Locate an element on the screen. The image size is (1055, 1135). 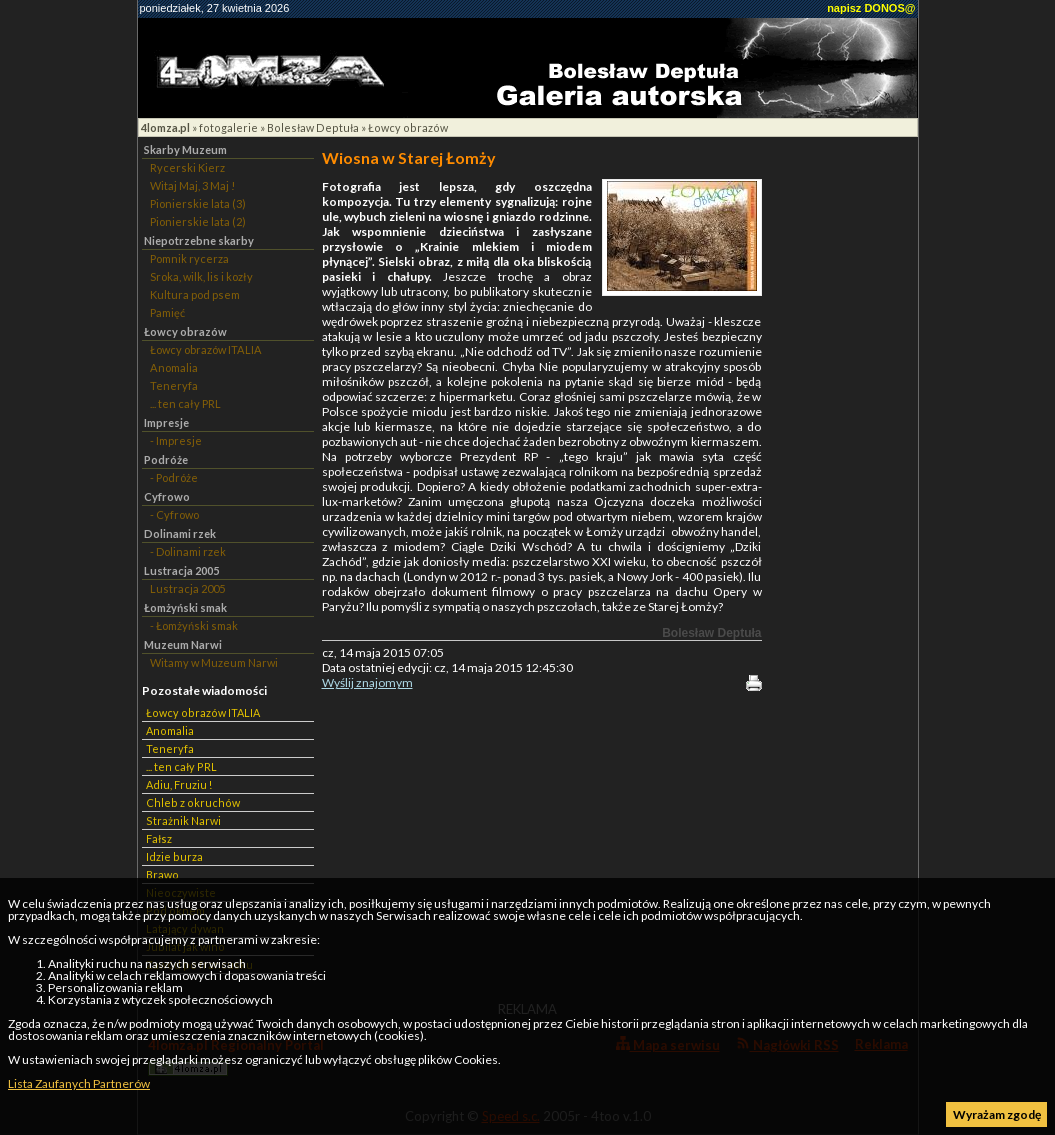
Dolinami rzek is located at coordinates (180, 533).